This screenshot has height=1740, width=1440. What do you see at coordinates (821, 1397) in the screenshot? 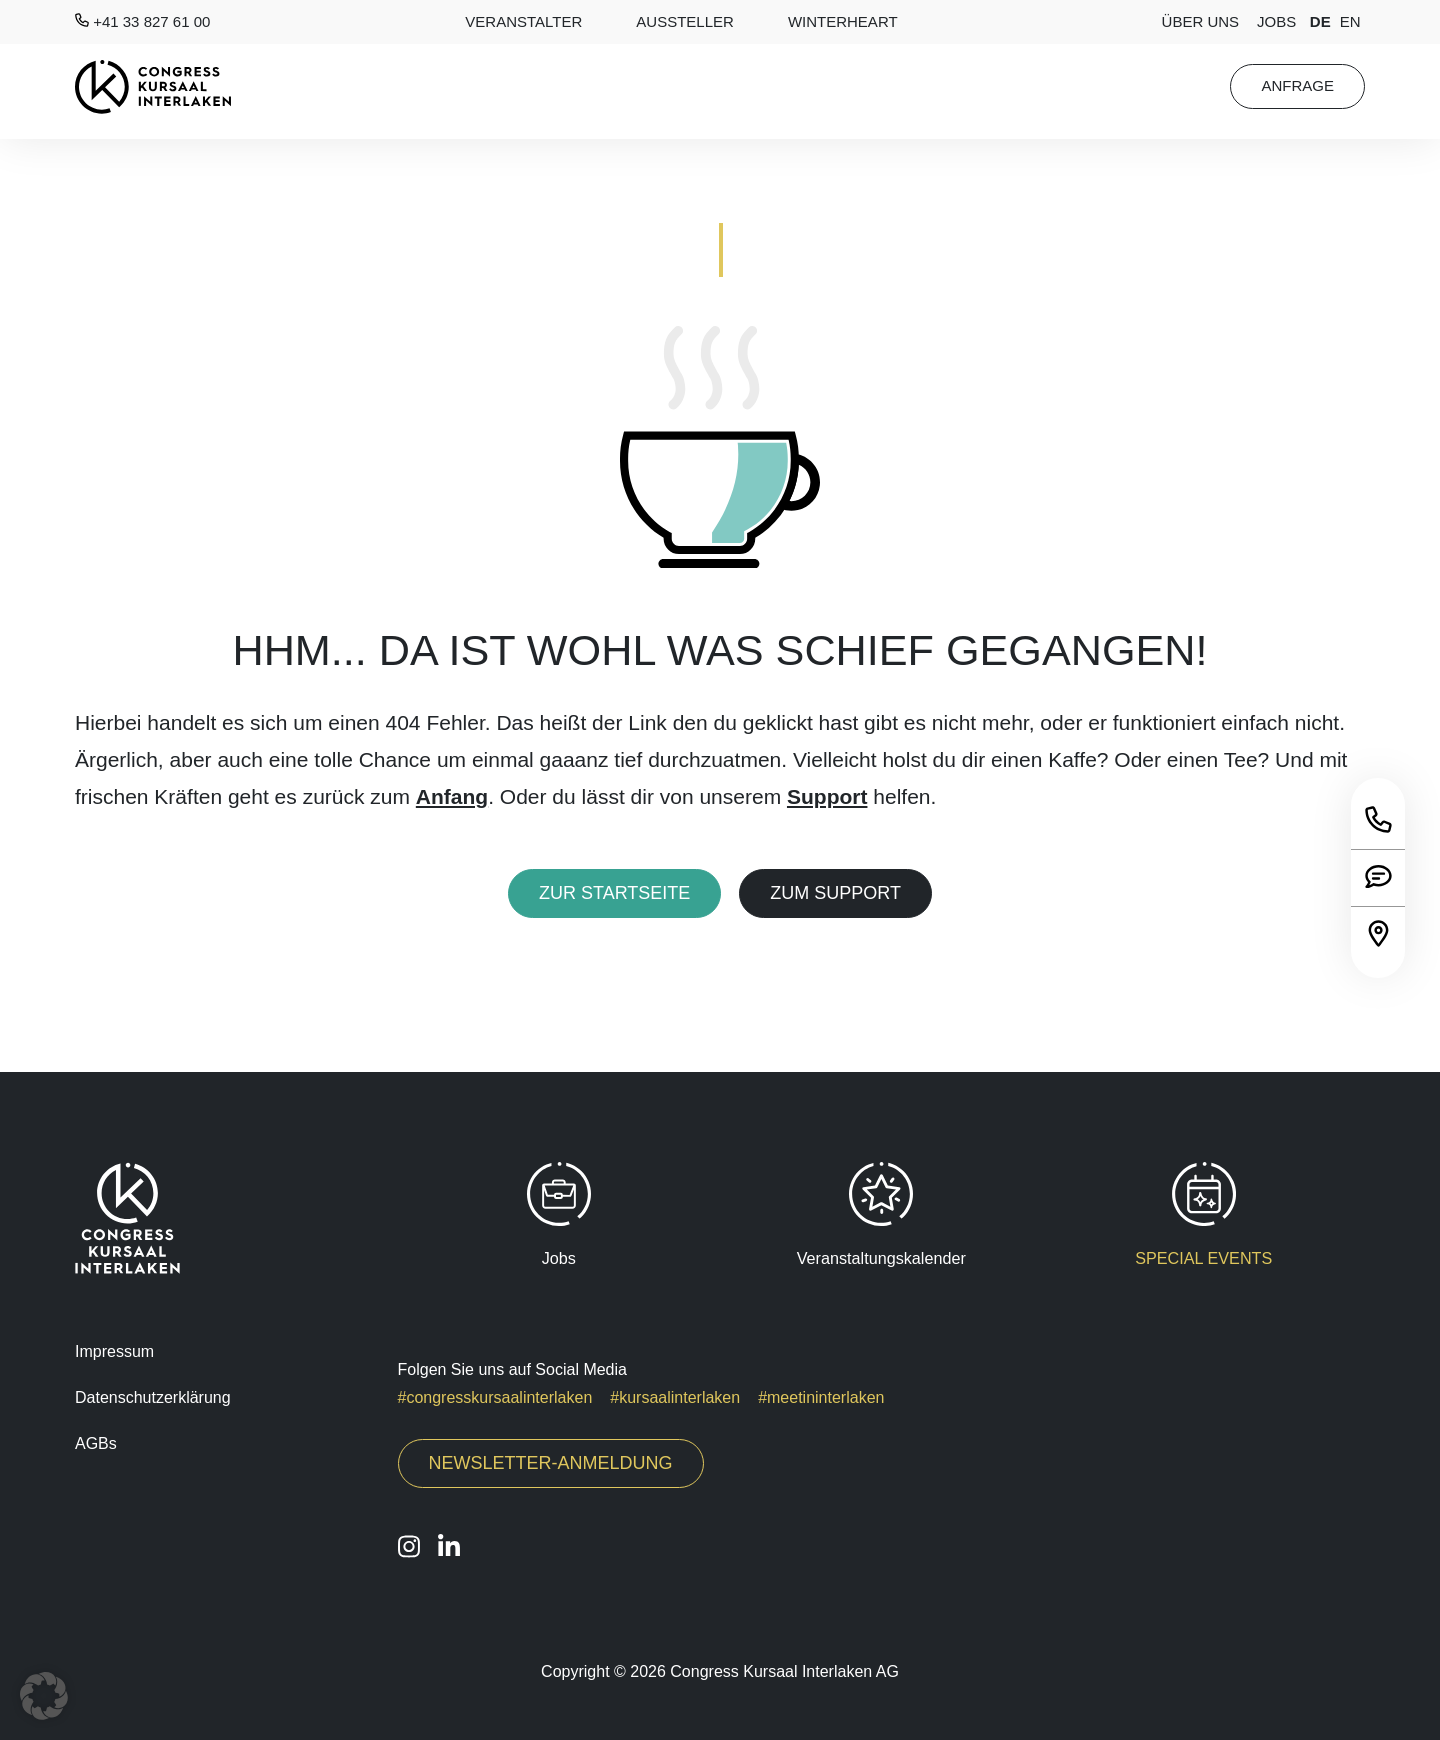
I see `#meetininterlaken` at bounding box center [821, 1397].